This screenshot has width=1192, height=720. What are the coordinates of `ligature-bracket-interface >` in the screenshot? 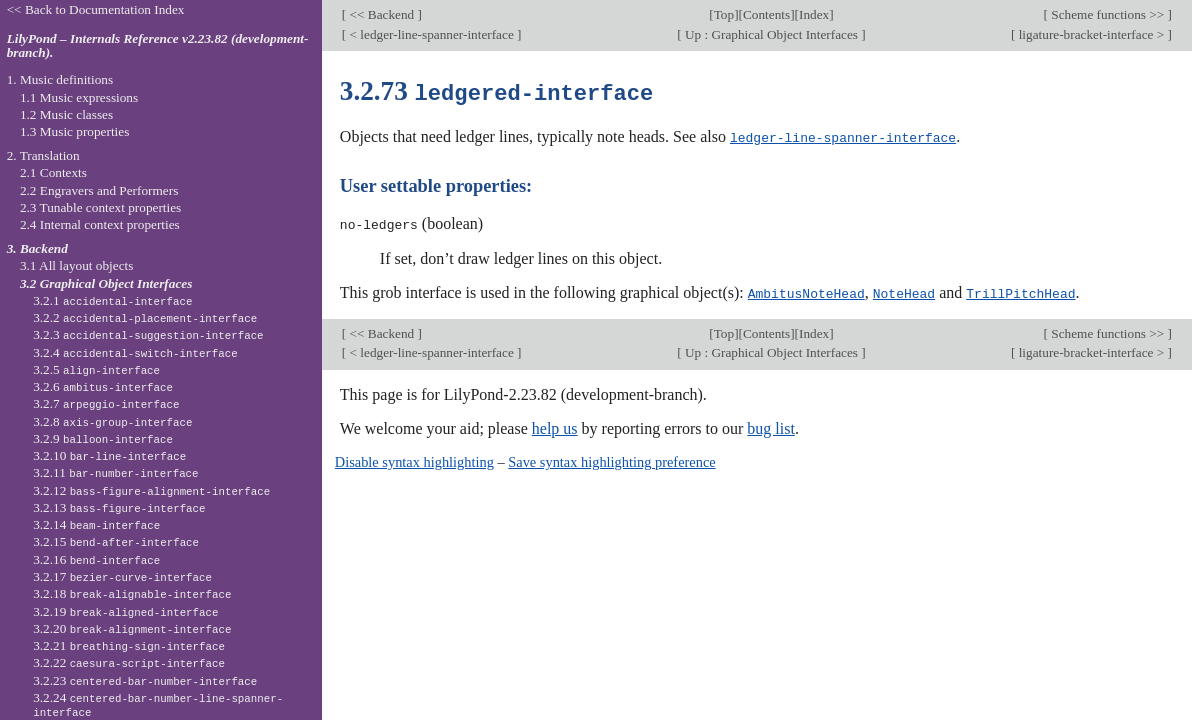 It's located at (1091, 34).